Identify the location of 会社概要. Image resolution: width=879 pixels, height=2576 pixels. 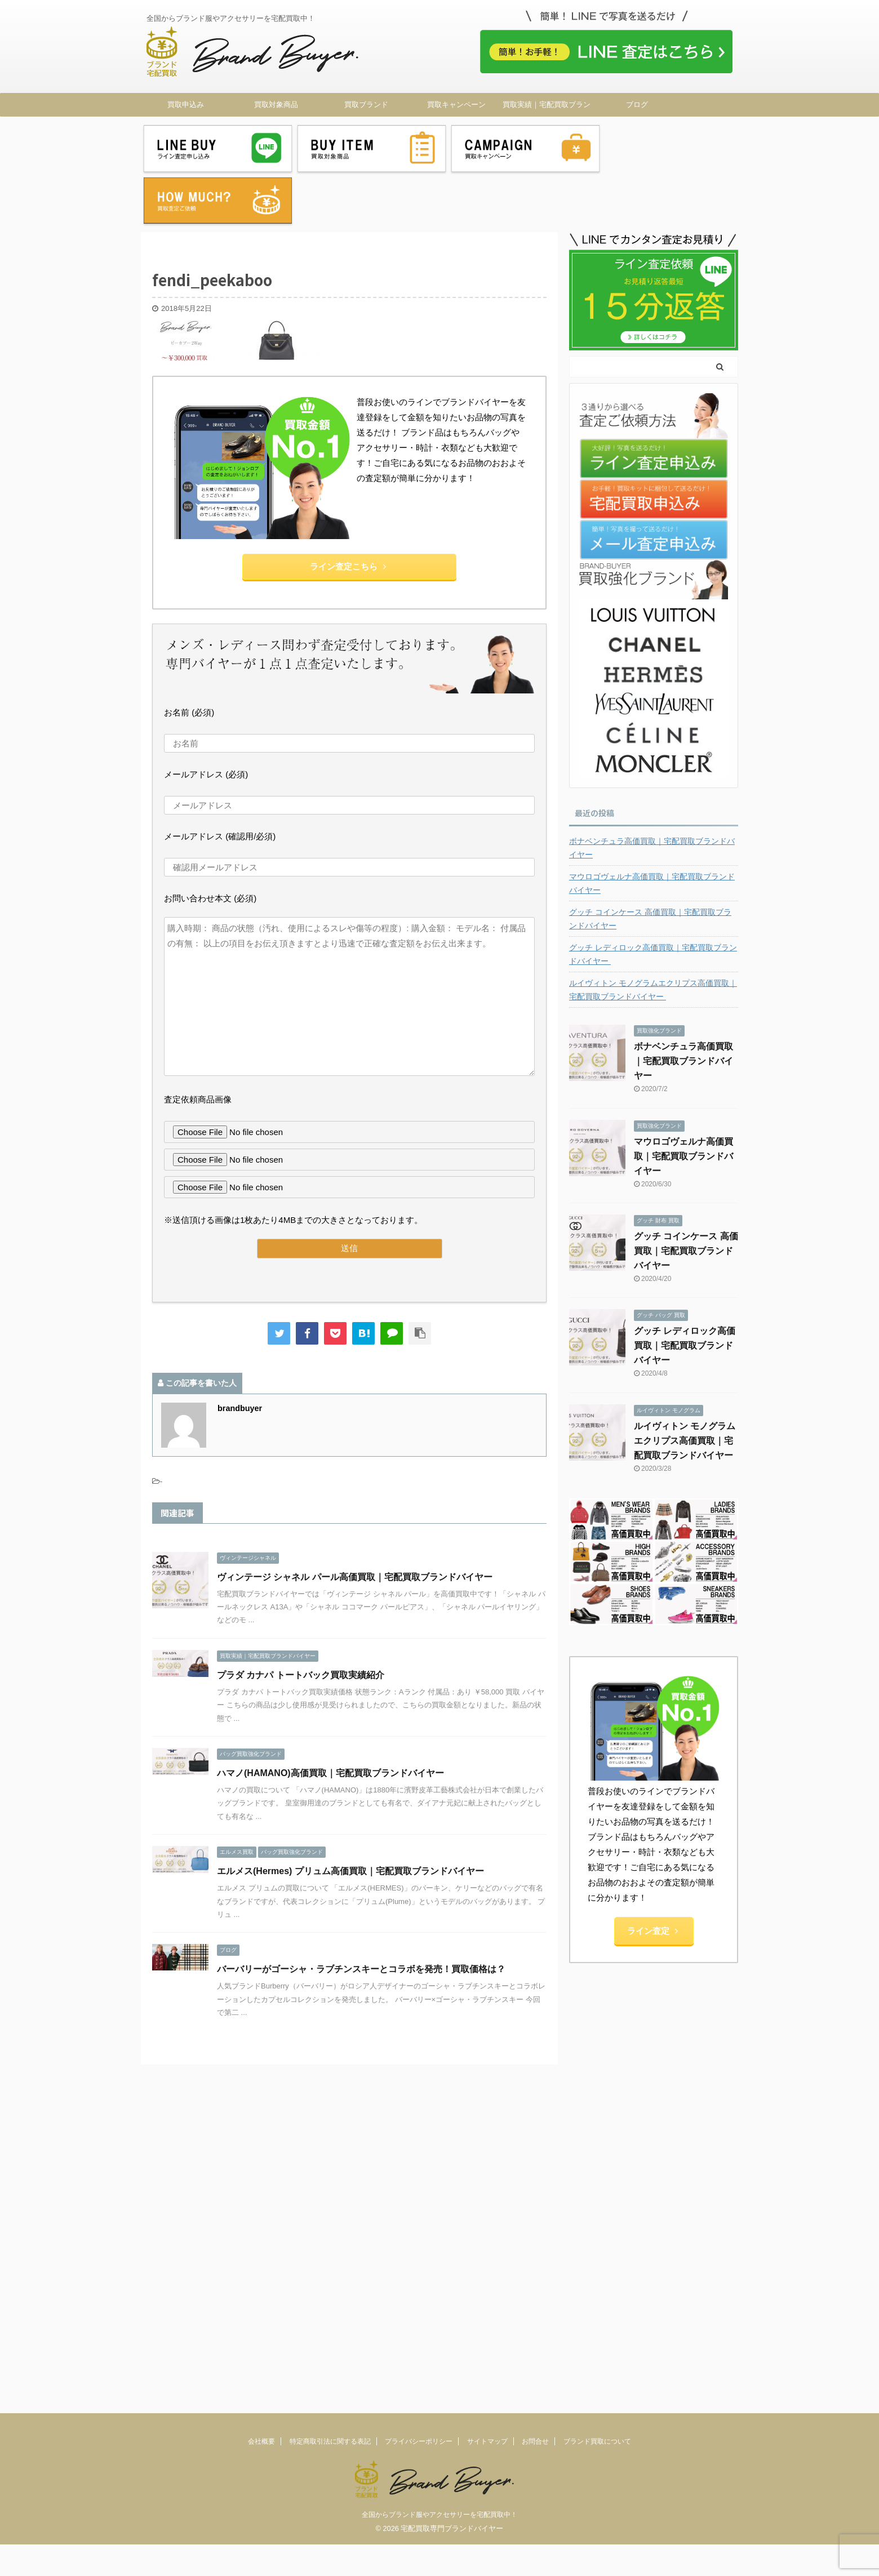
(261, 2050).